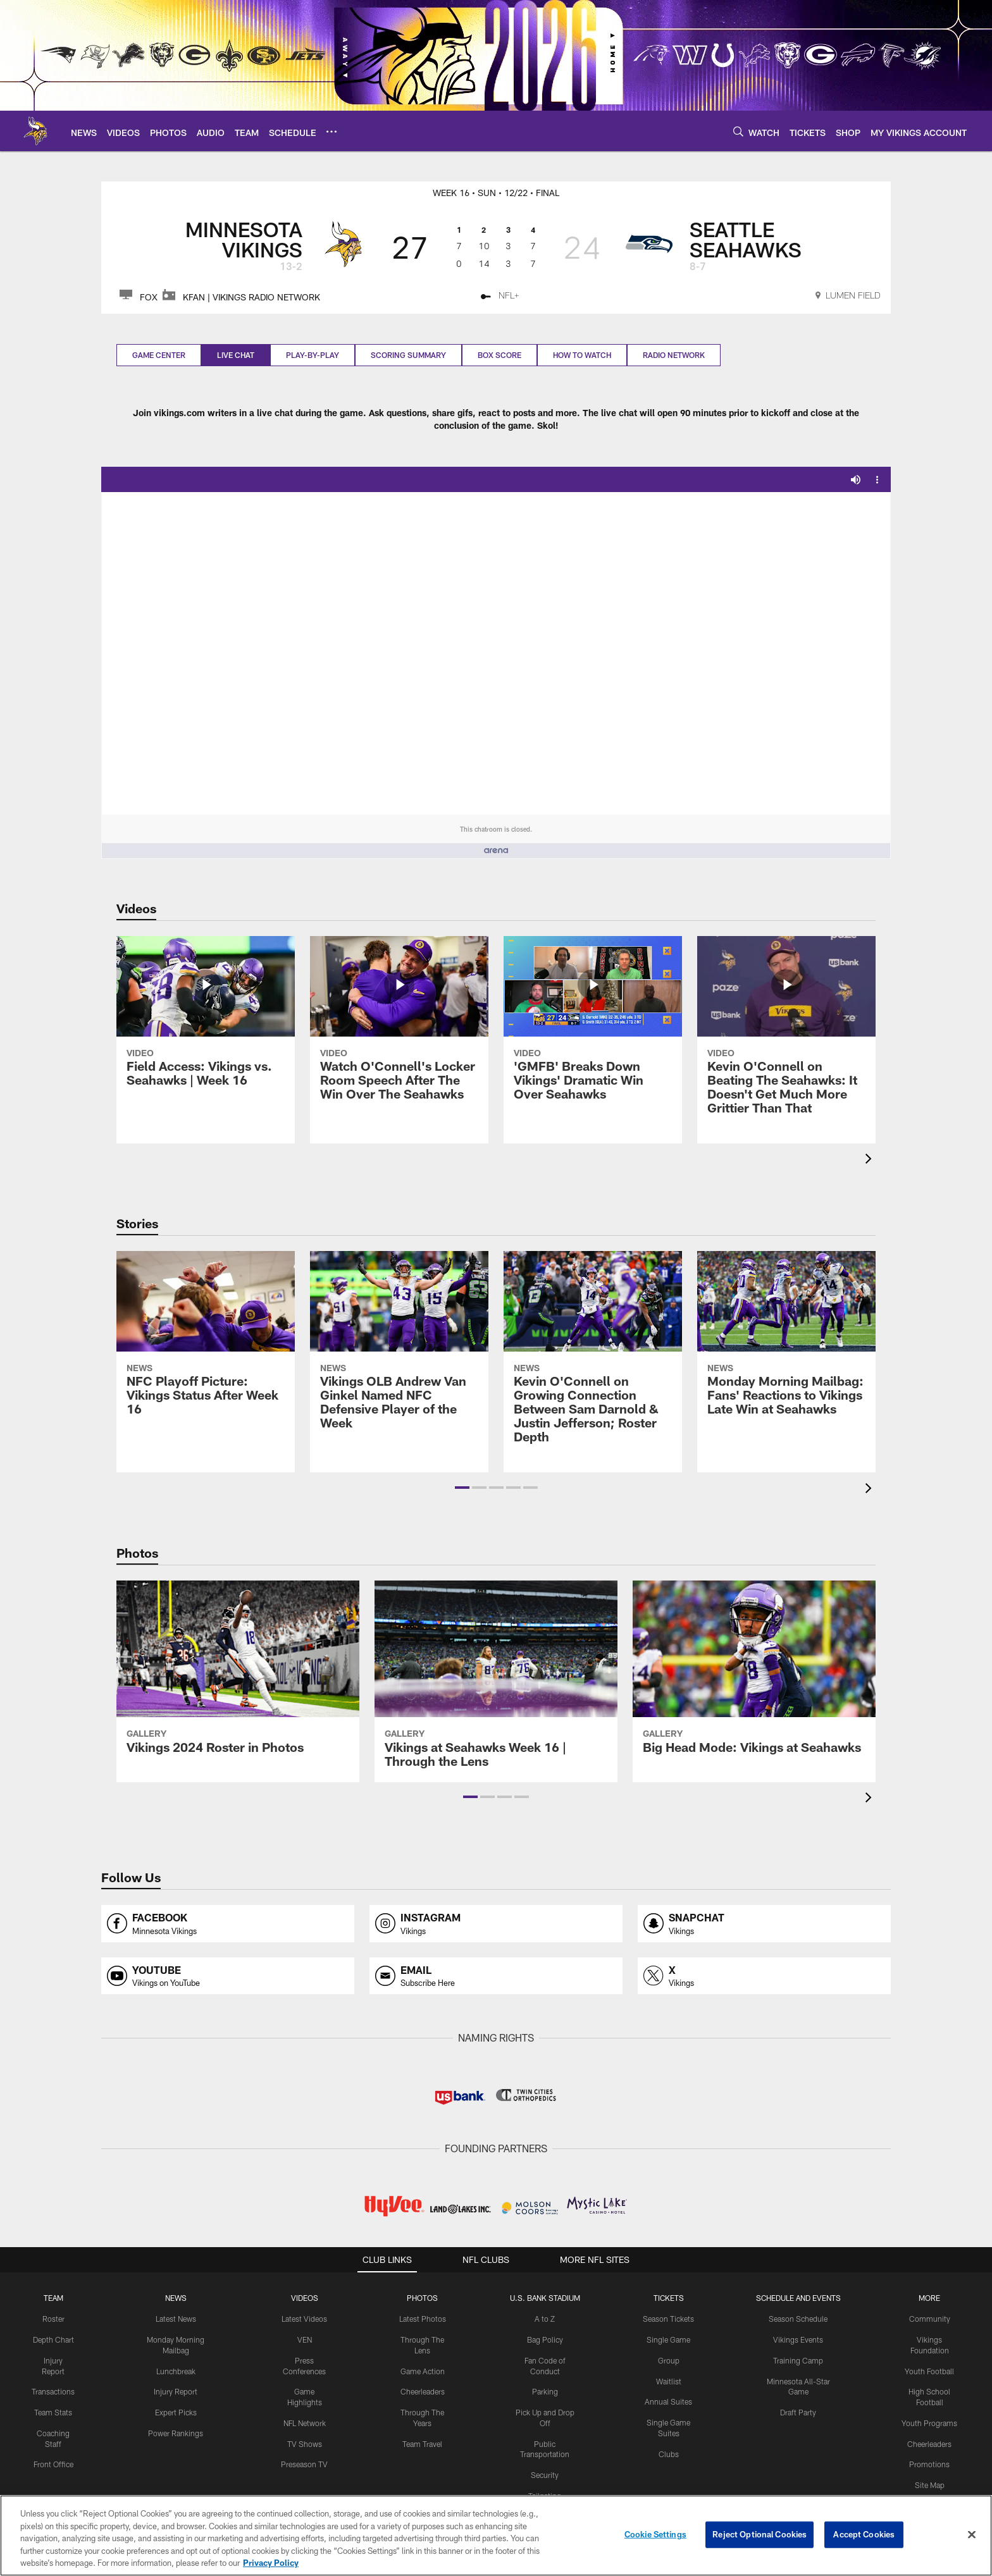  What do you see at coordinates (158, 354) in the screenshot?
I see `Game Center` at bounding box center [158, 354].